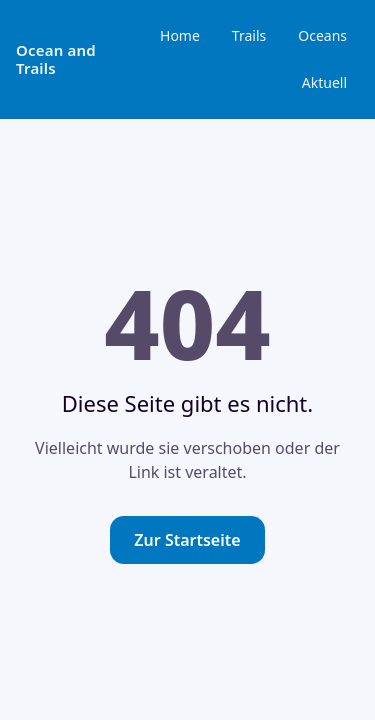 The image size is (375, 720). I want to click on Aktuell, so click(324, 82).